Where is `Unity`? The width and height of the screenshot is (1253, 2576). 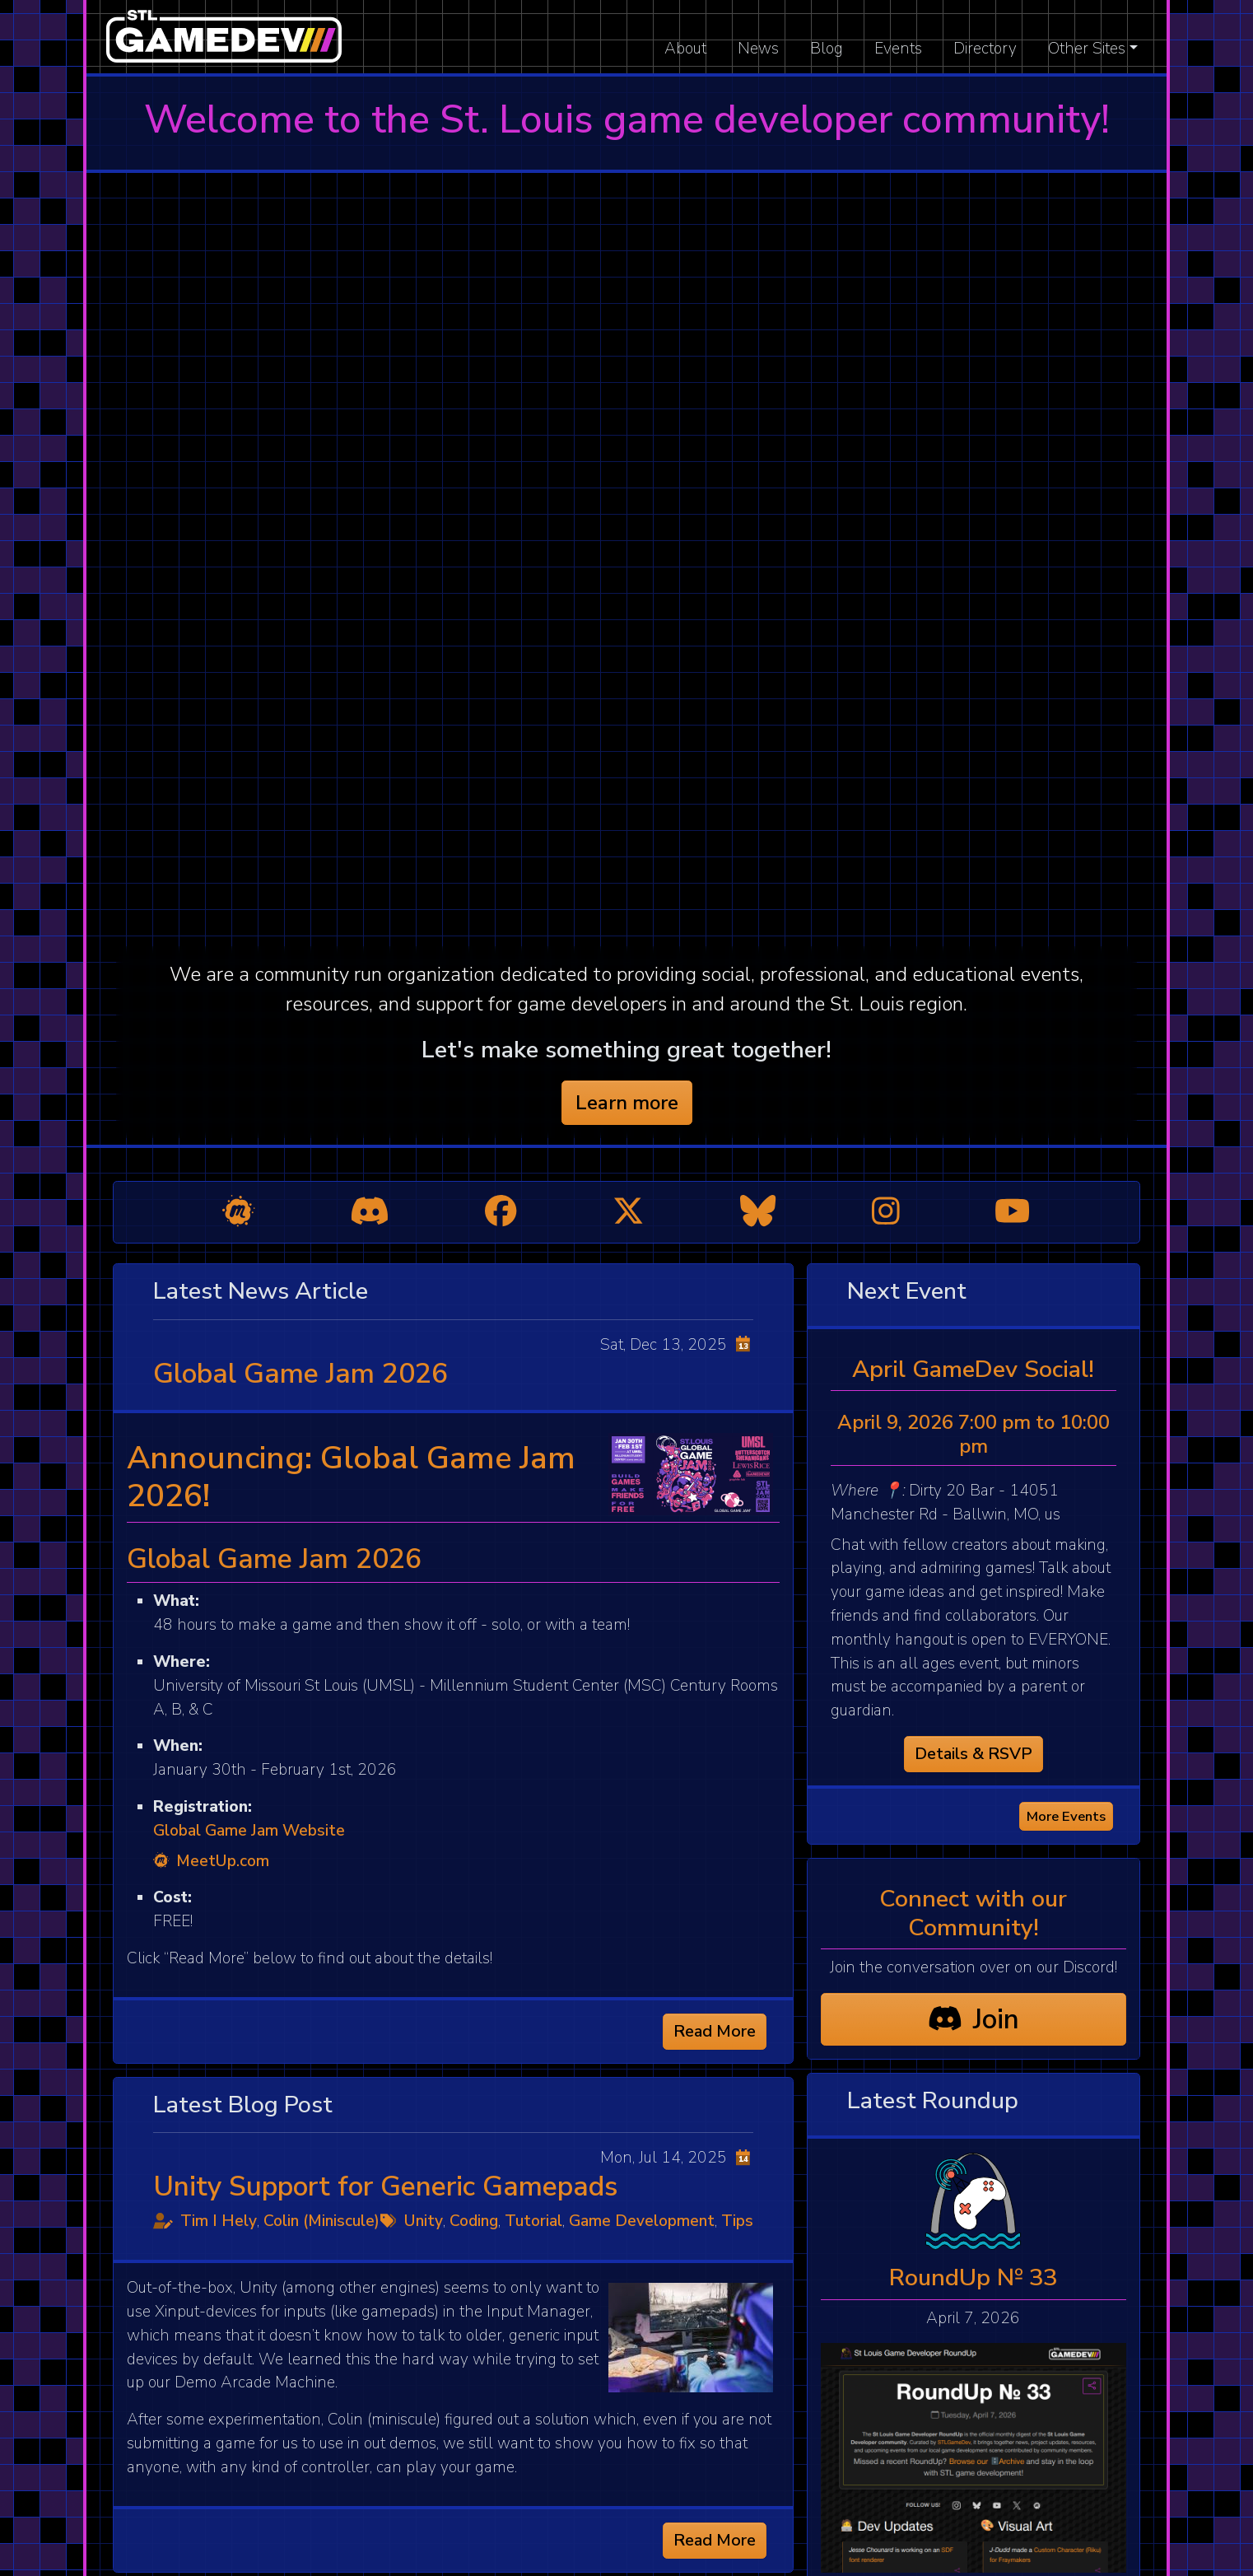
Unity is located at coordinates (423, 2221).